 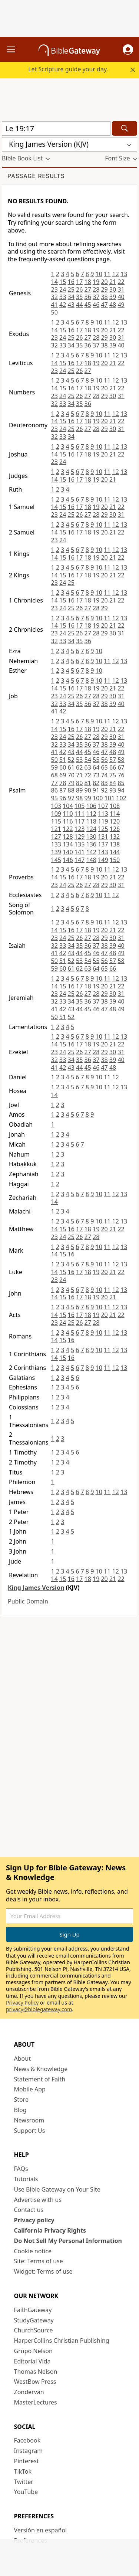 I want to click on 148, so click(x=91, y=860).